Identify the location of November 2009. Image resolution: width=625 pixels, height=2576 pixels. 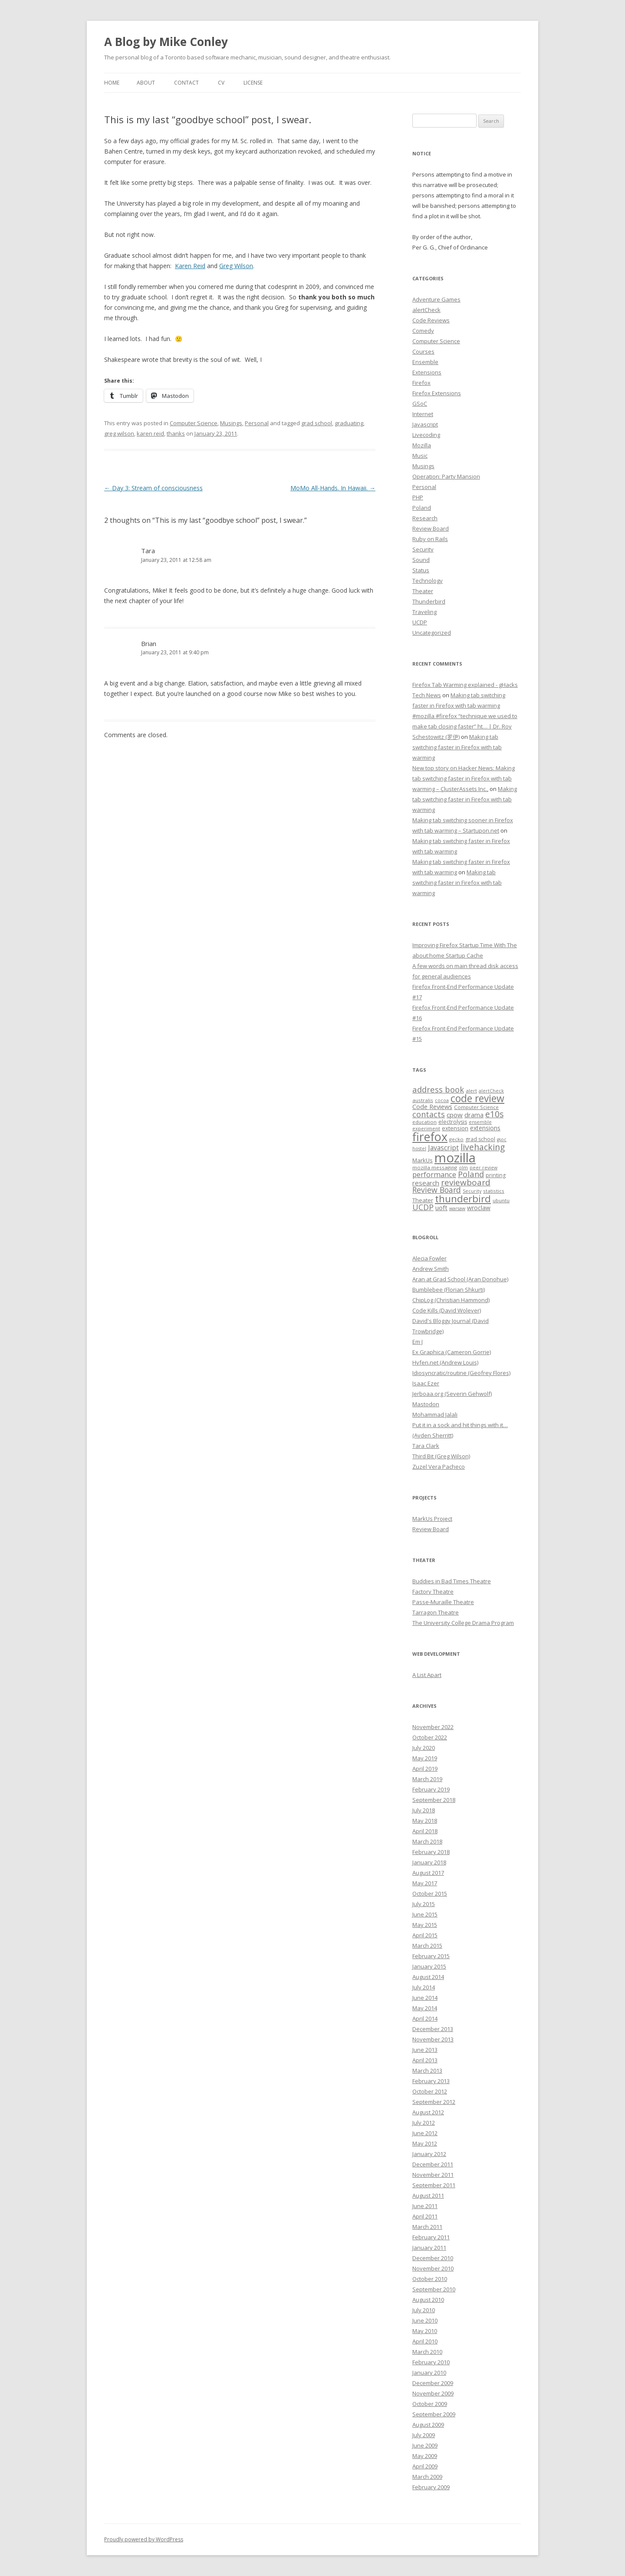
(433, 2393).